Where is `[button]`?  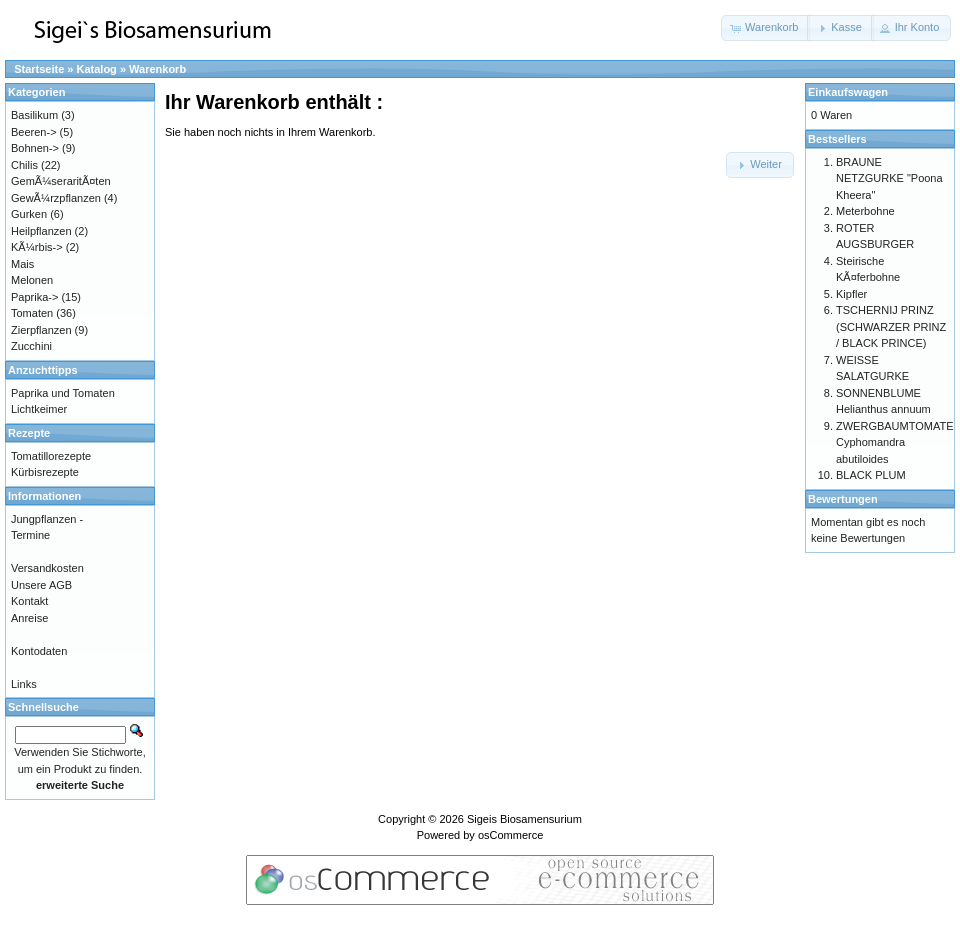 [button] is located at coordinates (765, 28).